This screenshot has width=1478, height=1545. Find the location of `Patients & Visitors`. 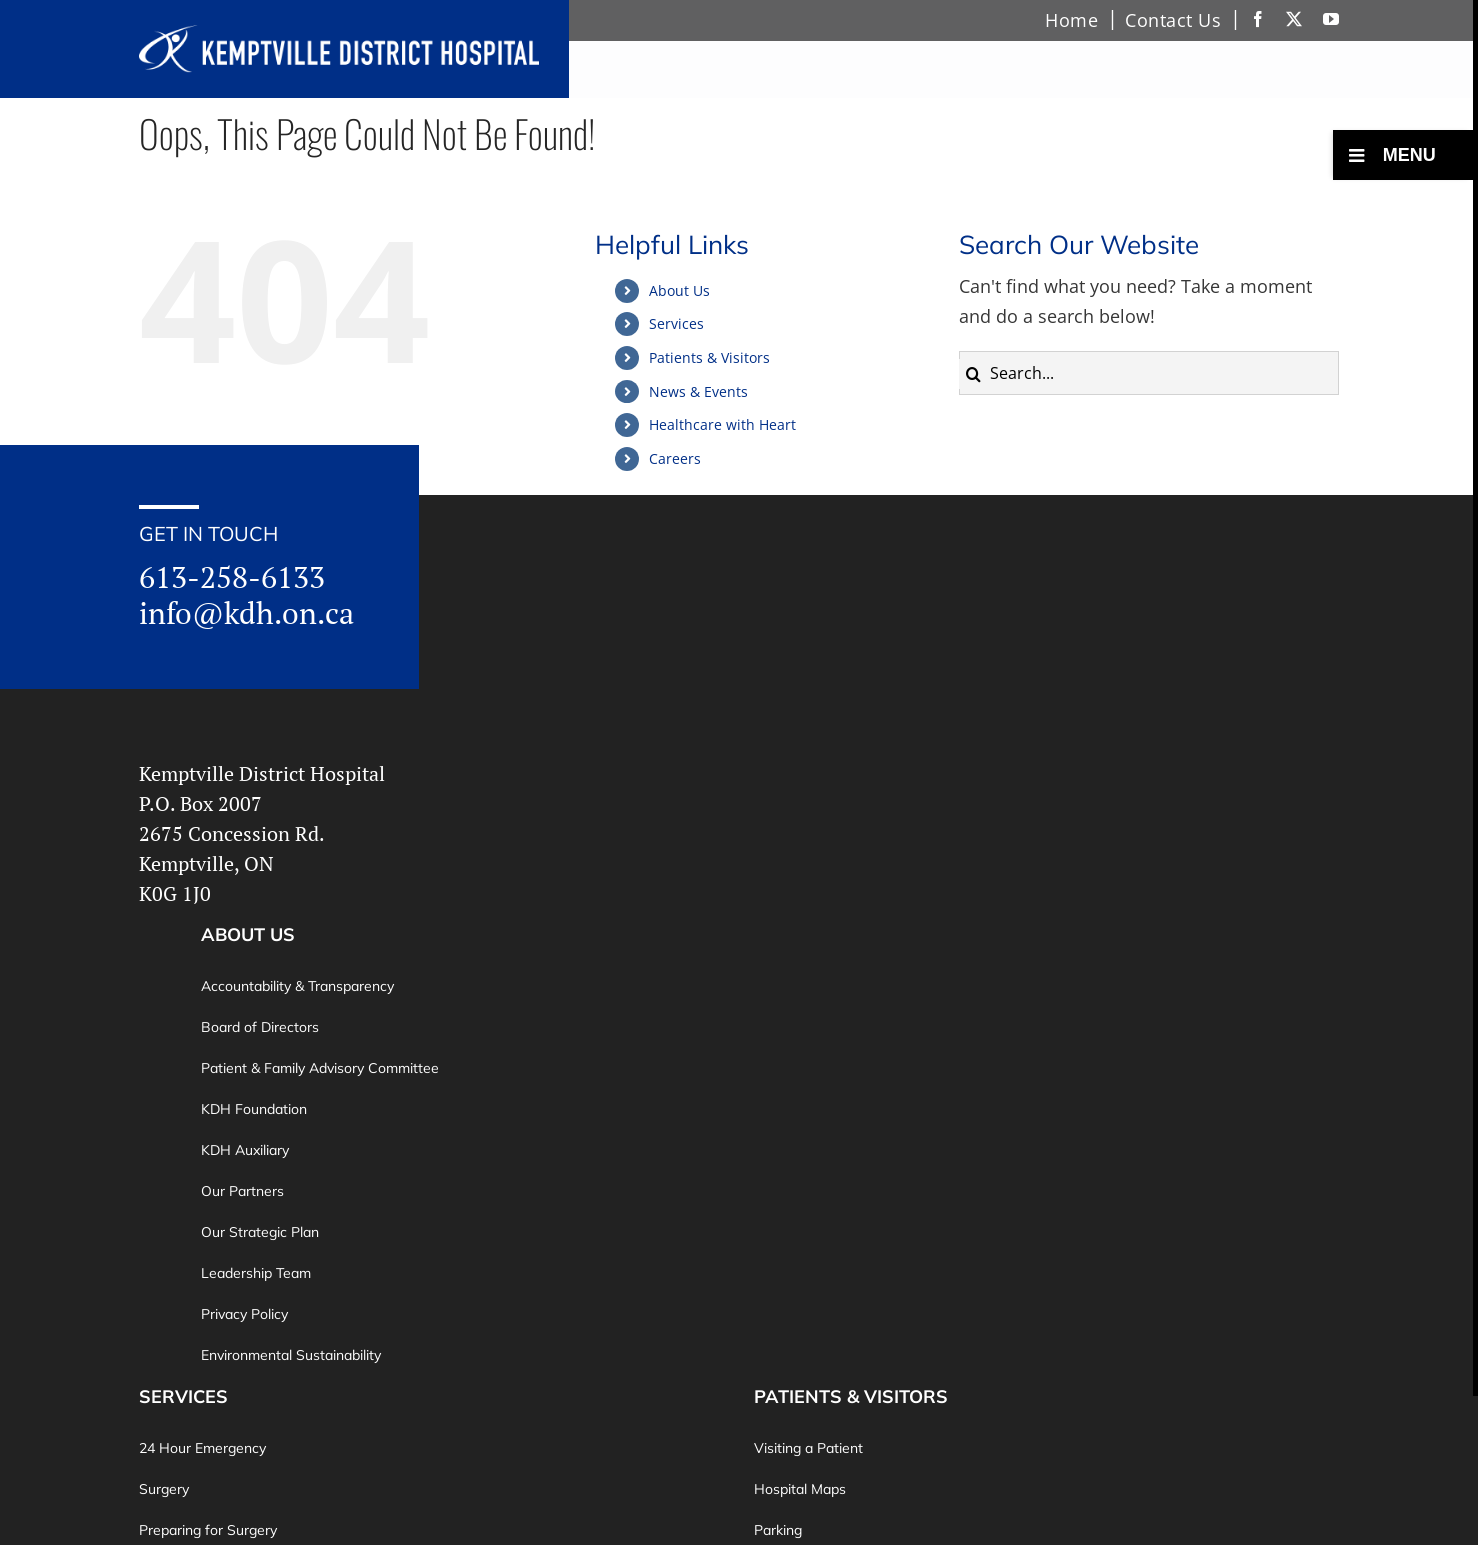

Patients & Visitors is located at coordinates (709, 357).